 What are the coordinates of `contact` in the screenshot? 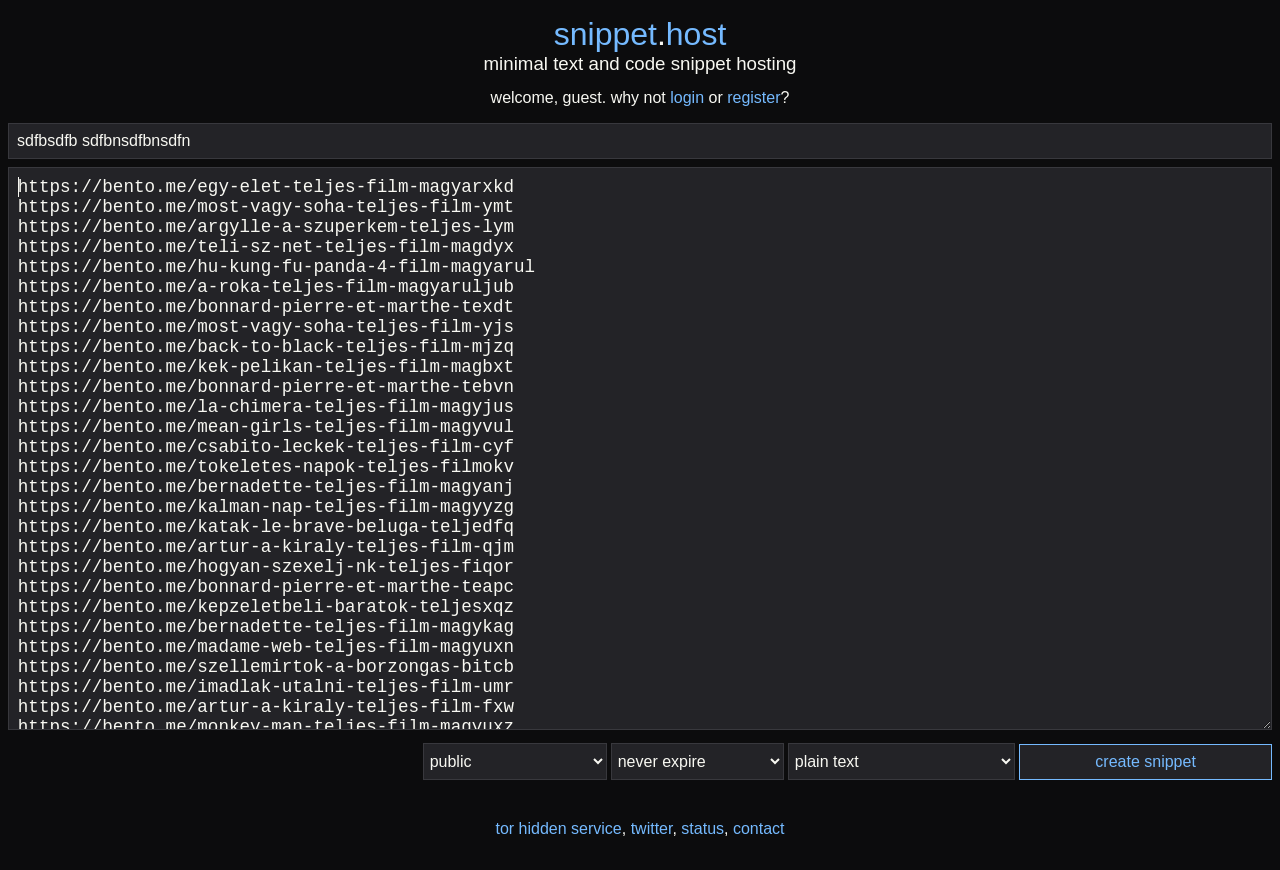 It's located at (759, 828).